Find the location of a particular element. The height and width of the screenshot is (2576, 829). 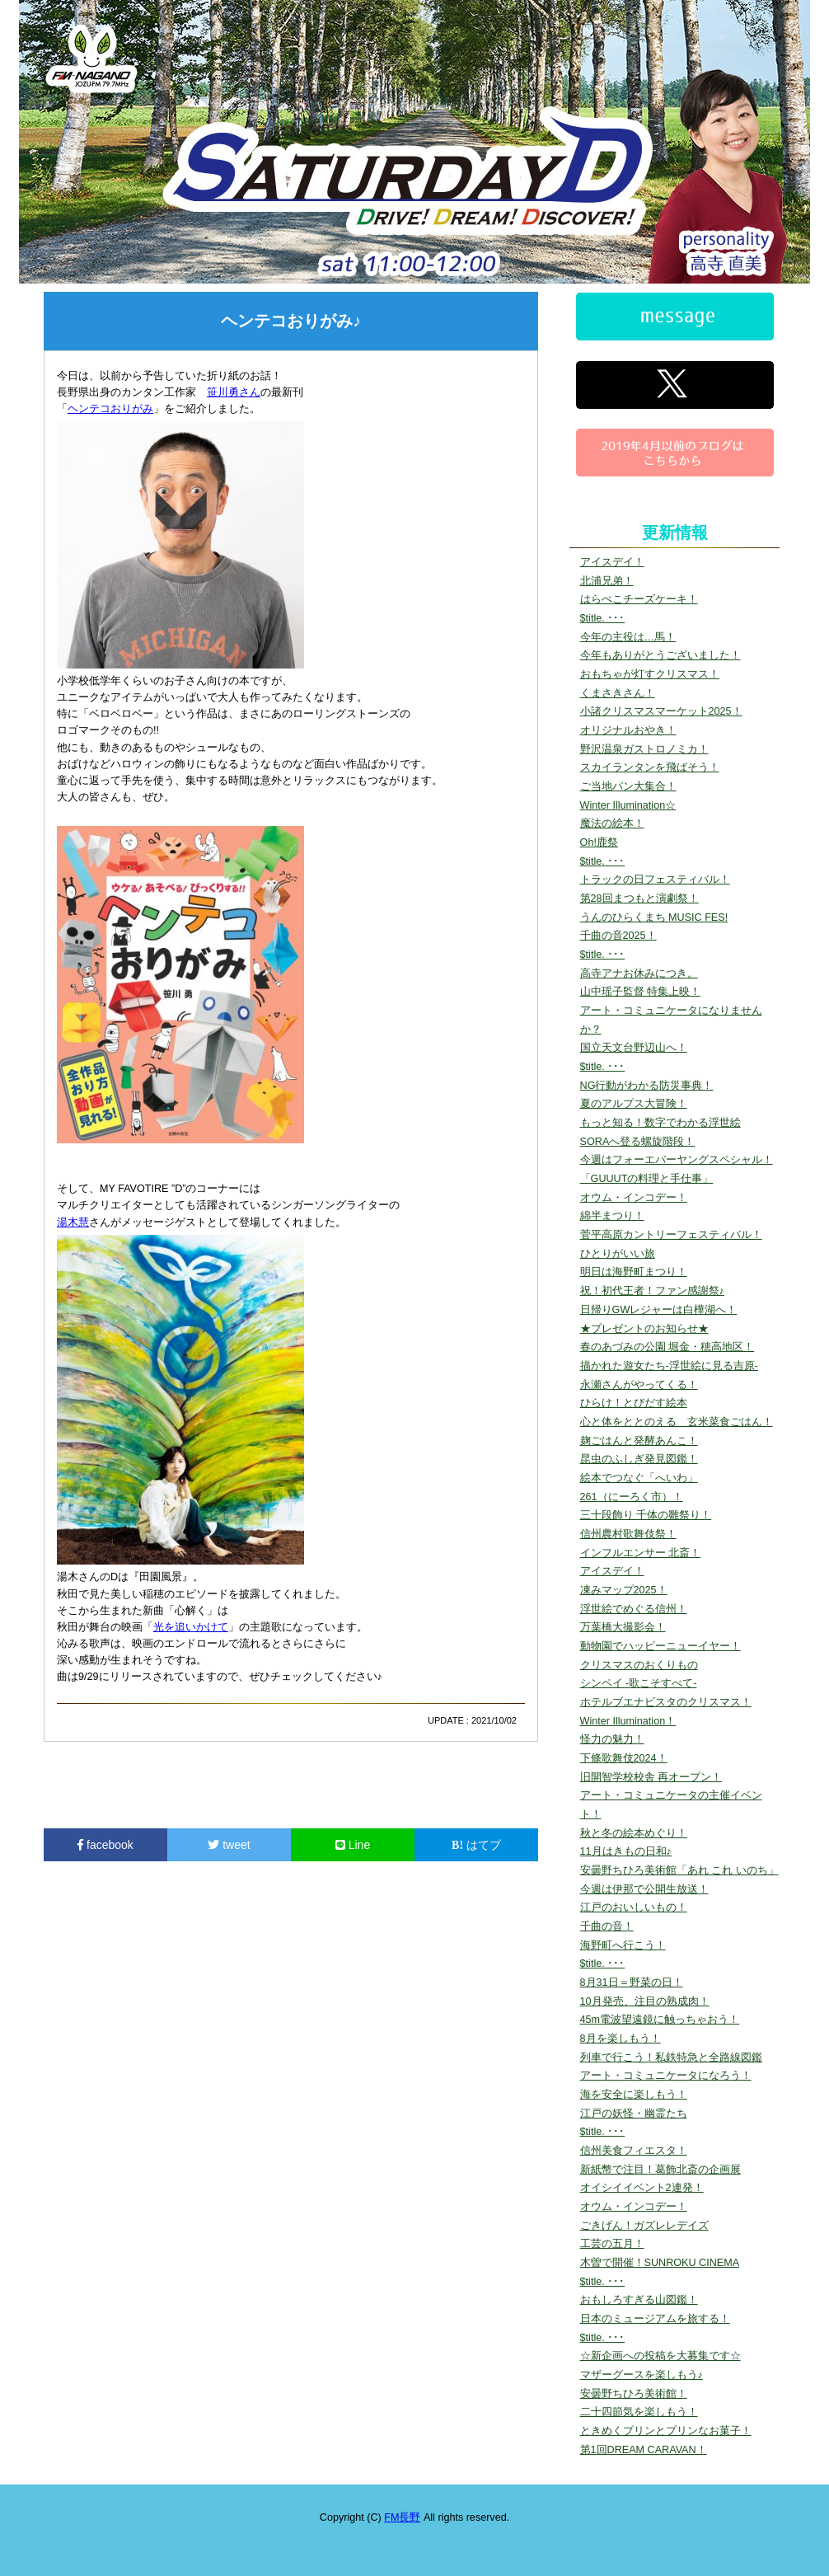

木曽で開催！SUNROKU CINEMA is located at coordinates (659, 2263).